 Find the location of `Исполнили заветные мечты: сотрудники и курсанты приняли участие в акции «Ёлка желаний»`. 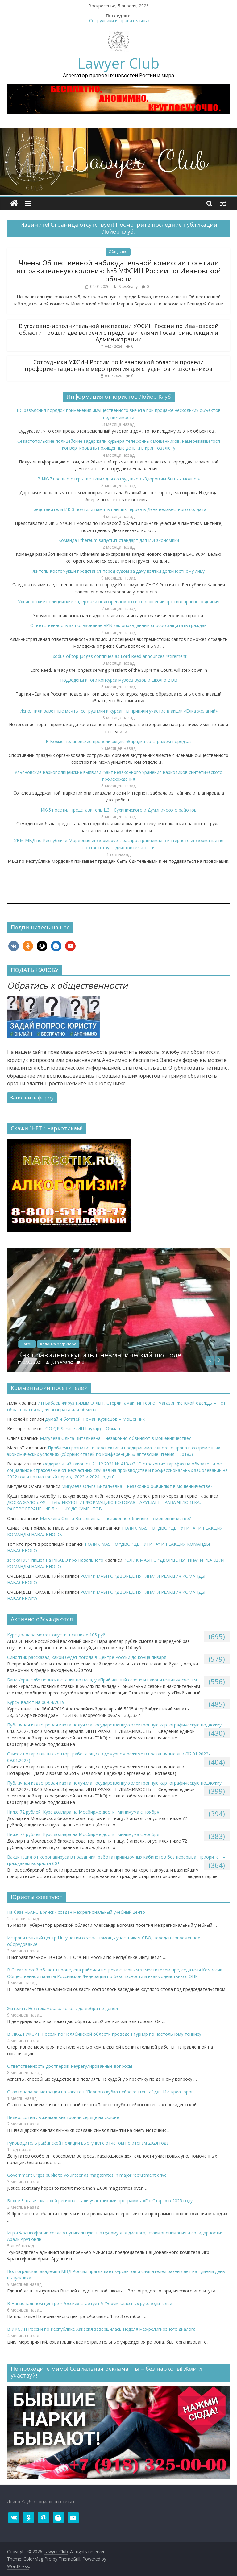

Исполнили заветные мечты: сотрудники и курсанты приняли участие в акции «Ёлка желаний» is located at coordinates (118, 711).